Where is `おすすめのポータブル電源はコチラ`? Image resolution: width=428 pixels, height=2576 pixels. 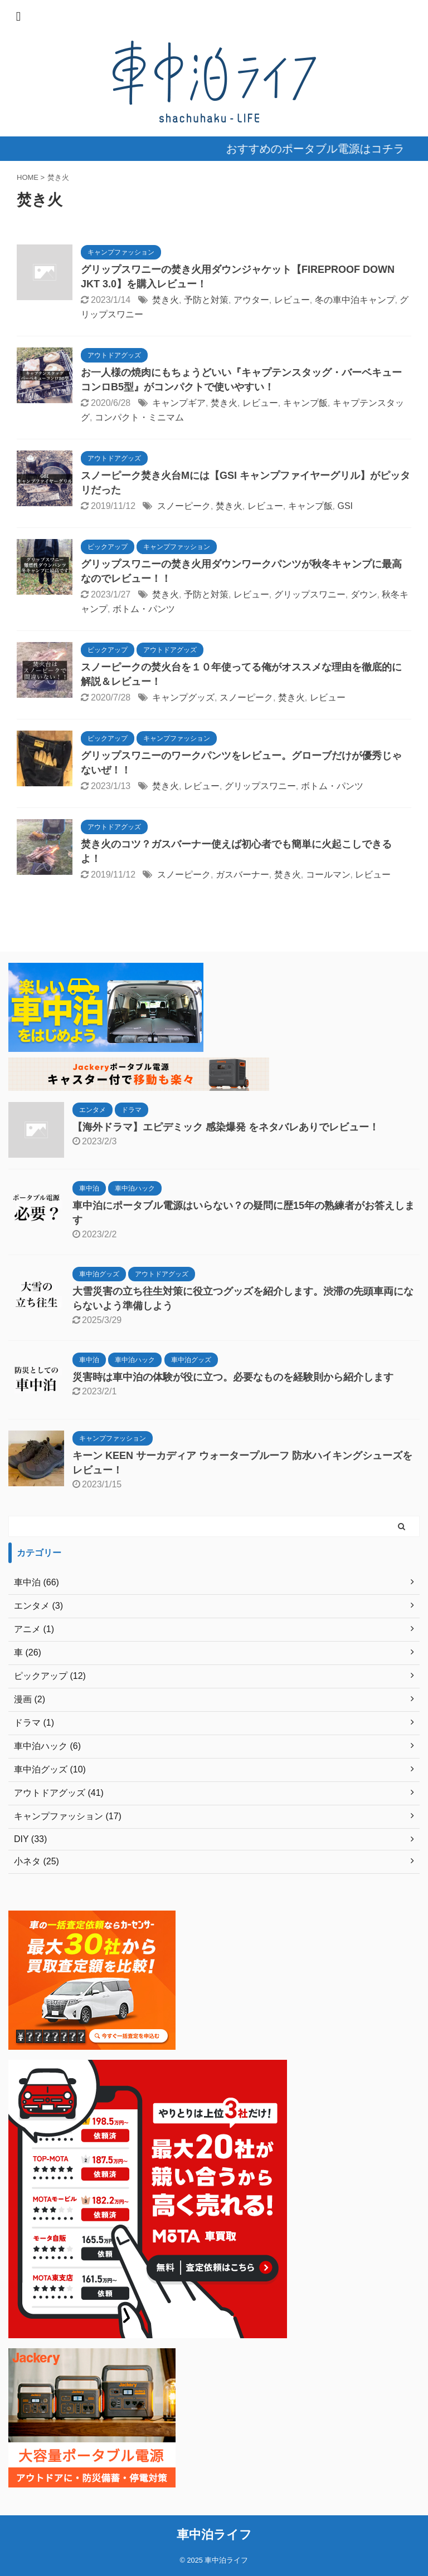
おすすめのポータブル電源はコチラ is located at coordinates (326, 149).